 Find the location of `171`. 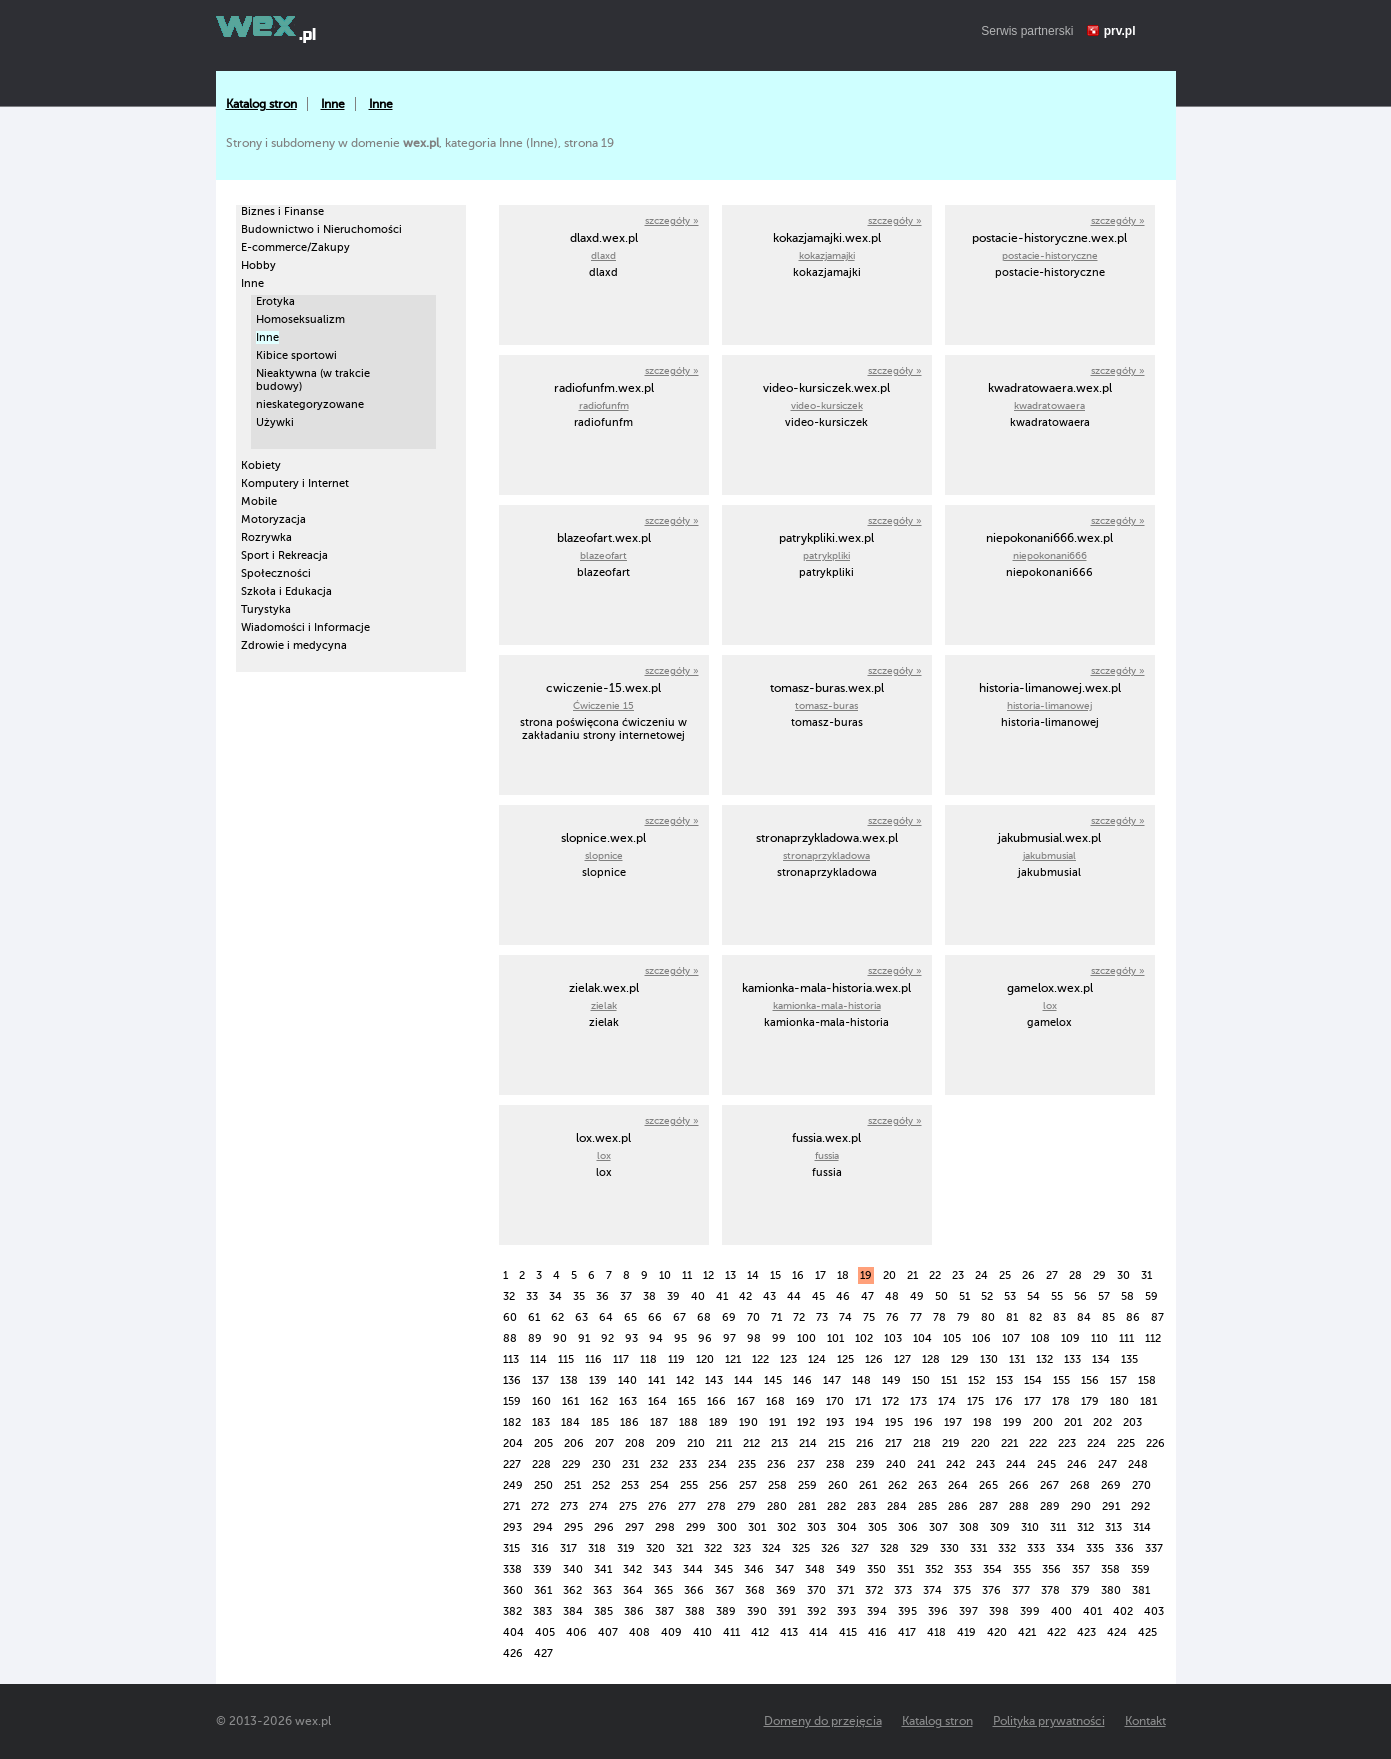

171 is located at coordinates (863, 1401).